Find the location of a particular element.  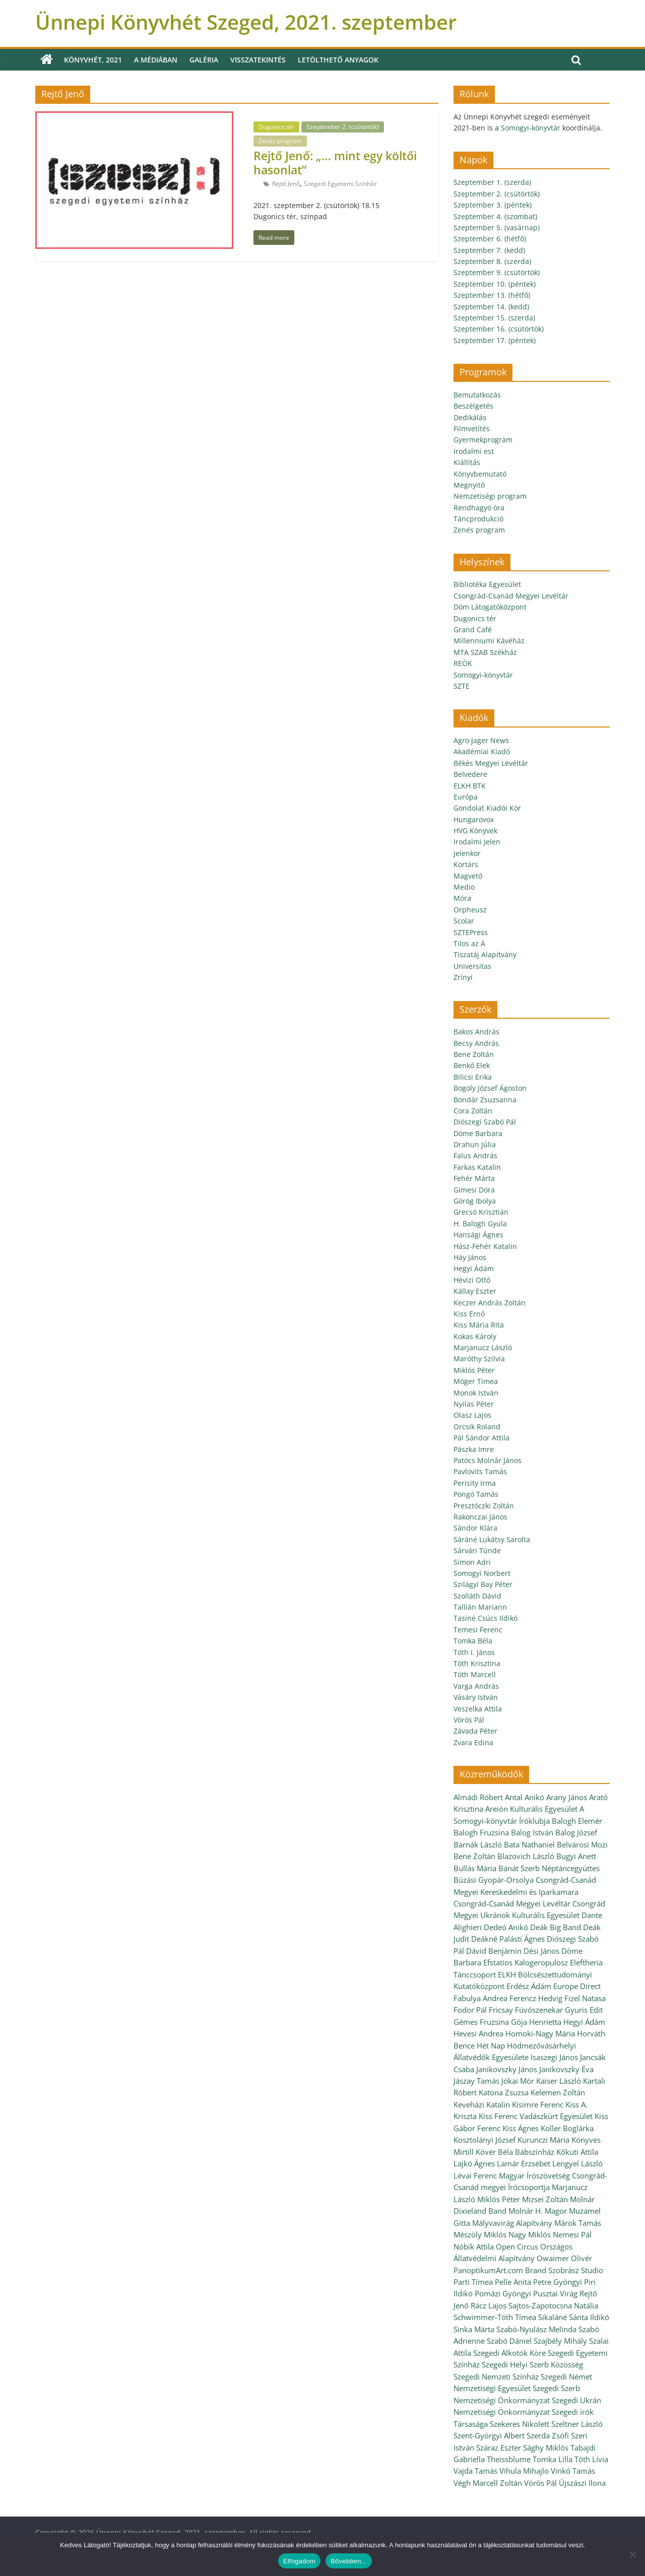

Belvárosi Mozi is located at coordinates (582, 1844).